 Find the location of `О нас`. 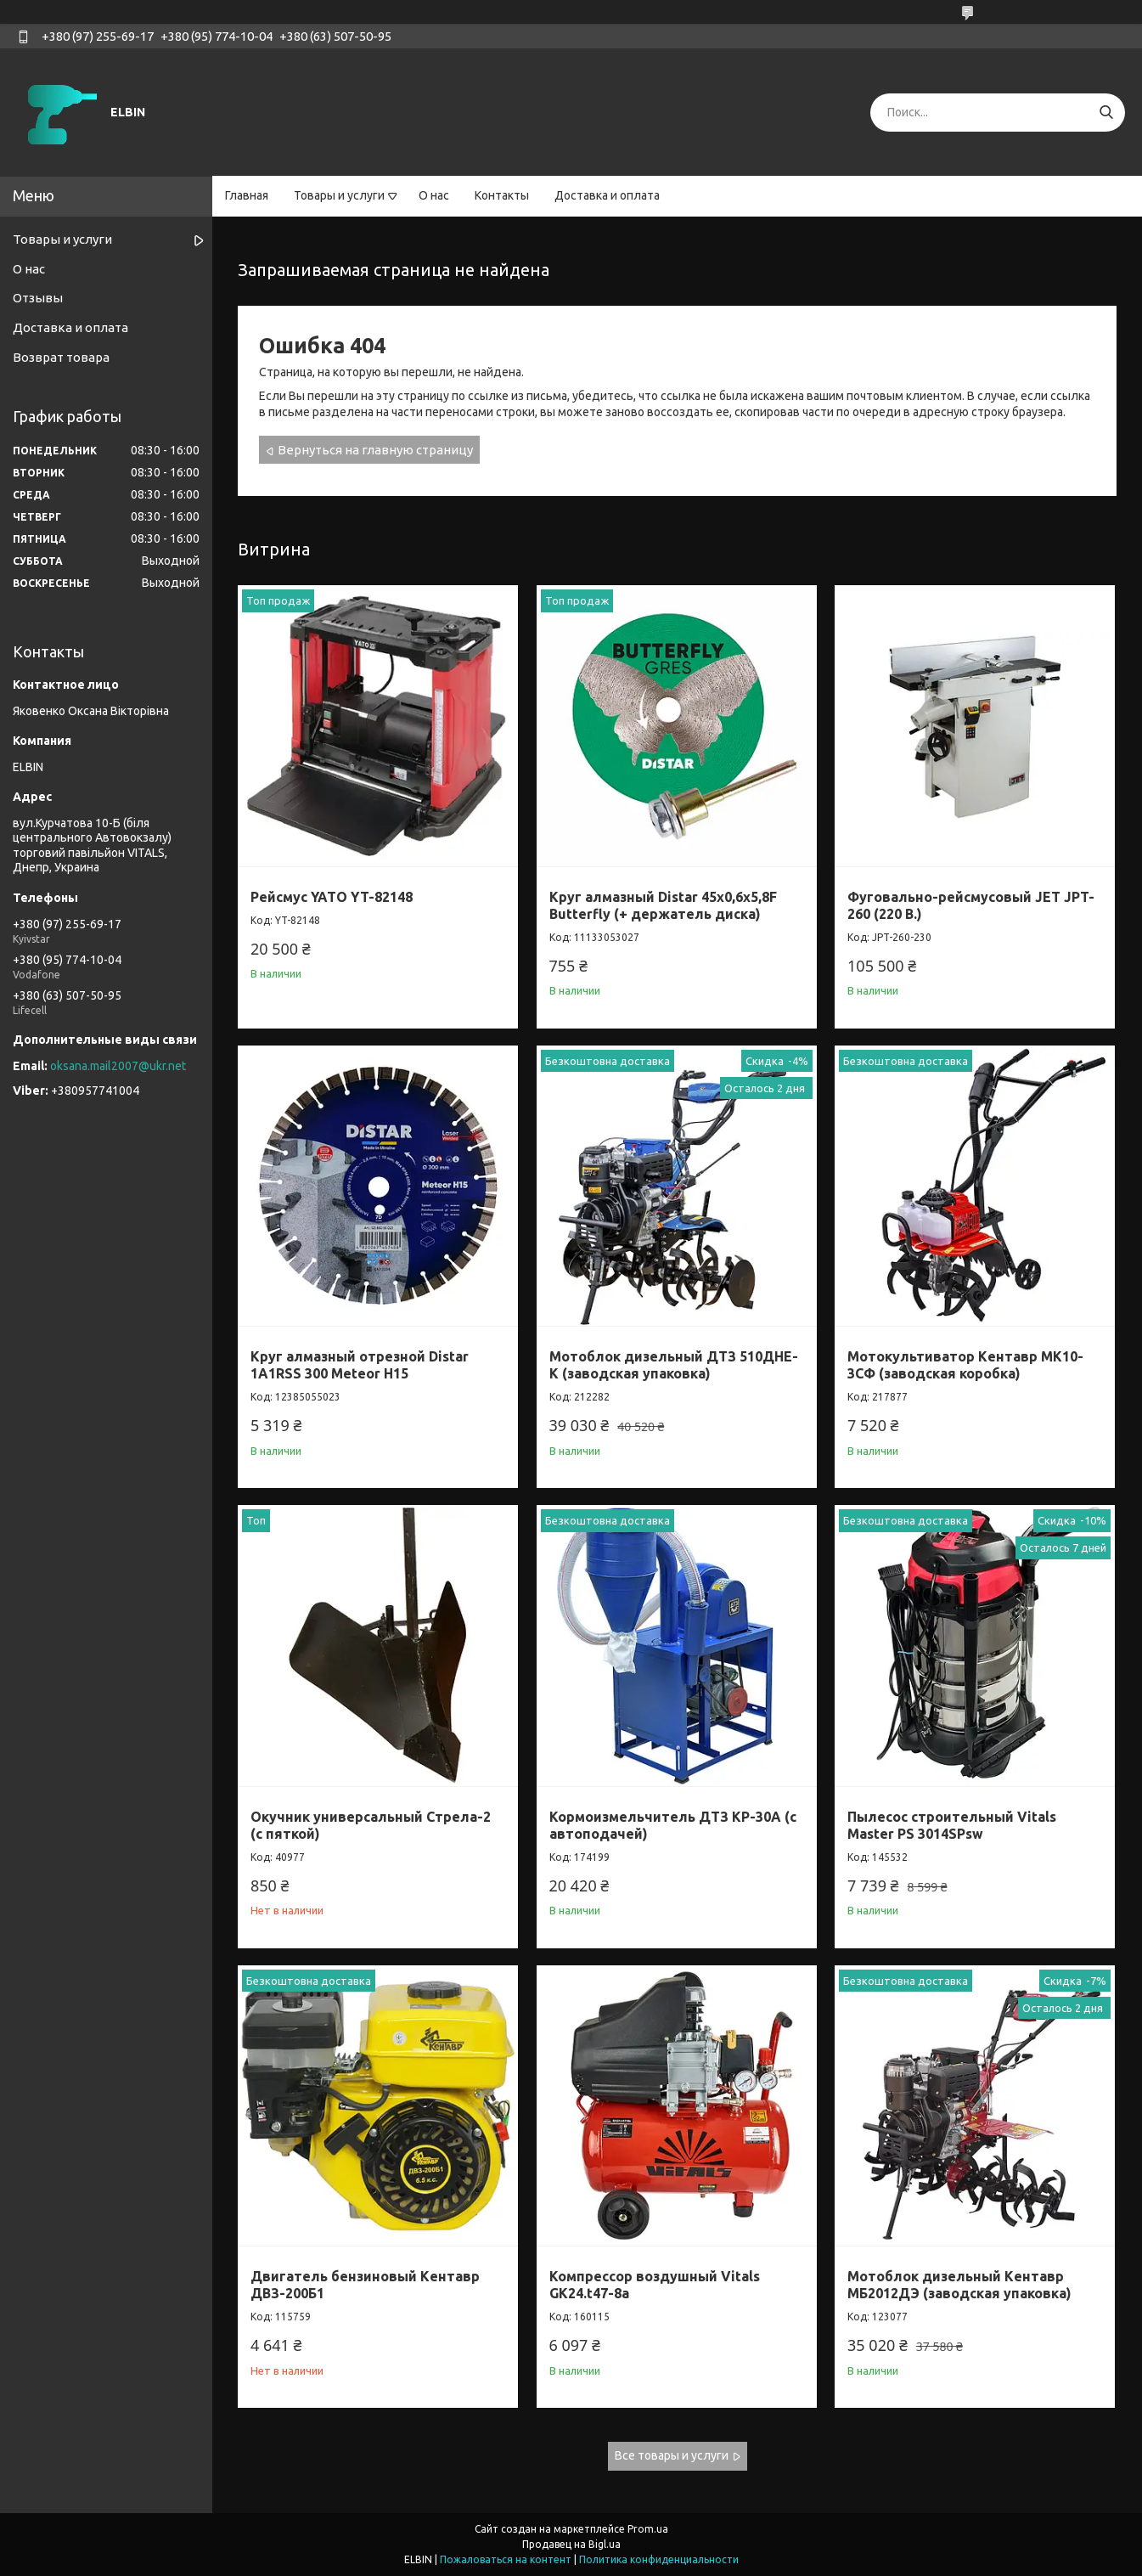

О нас is located at coordinates (434, 195).